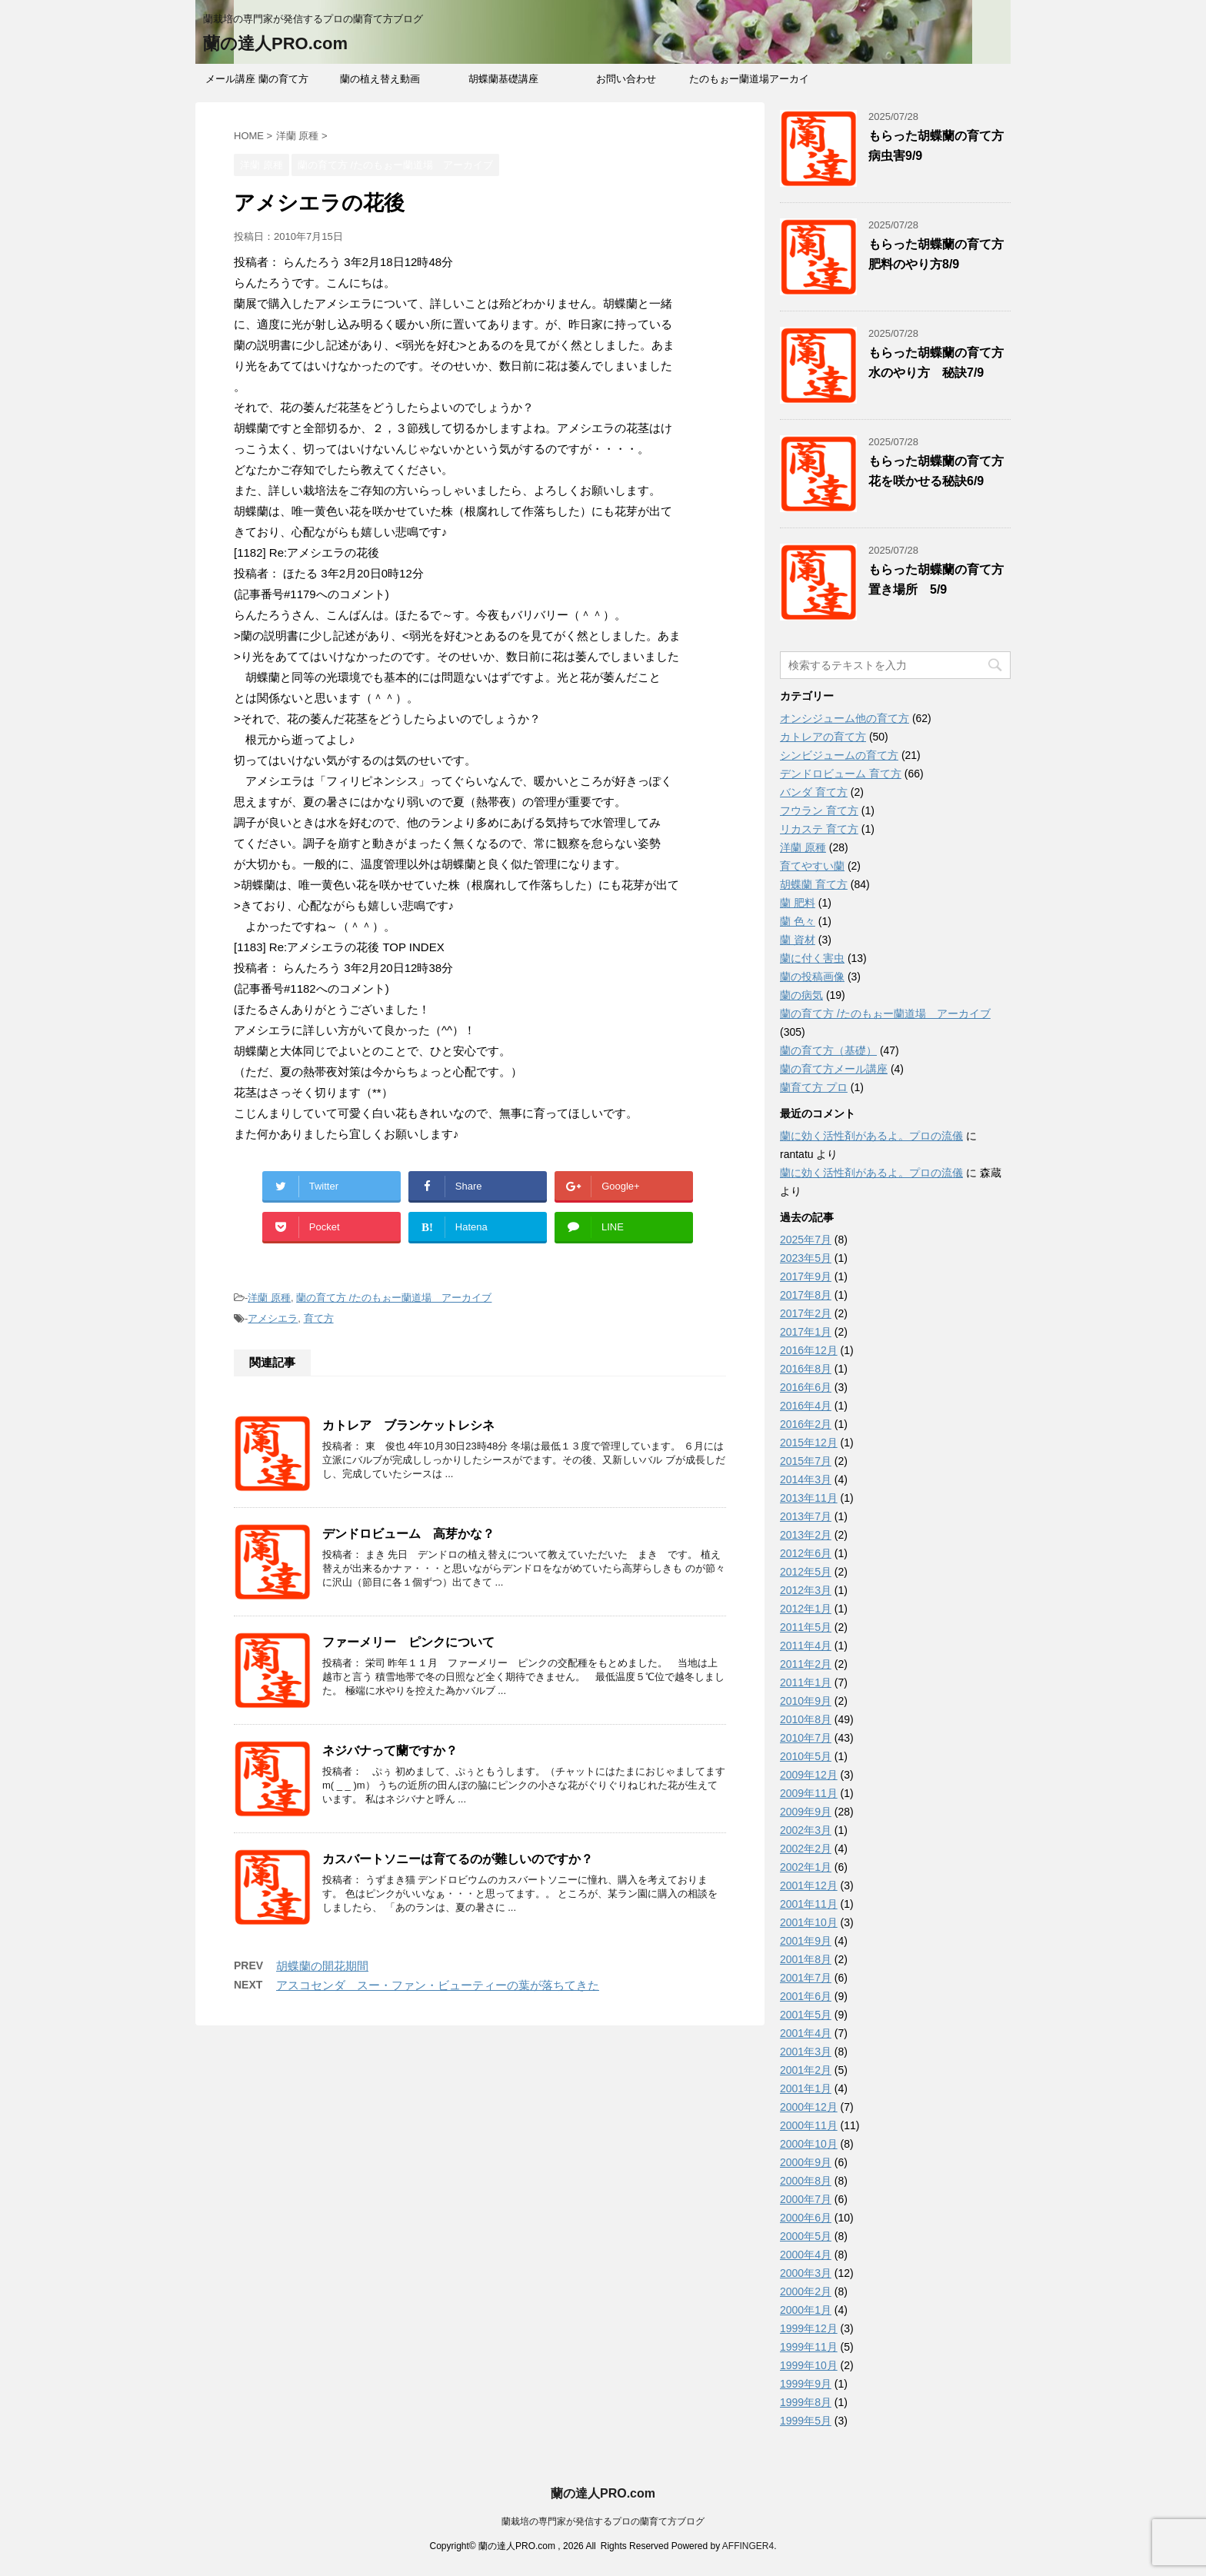 The image size is (1206, 2576). What do you see at coordinates (805, 2181) in the screenshot?
I see `2000年8月` at bounding box center [805, 2181].